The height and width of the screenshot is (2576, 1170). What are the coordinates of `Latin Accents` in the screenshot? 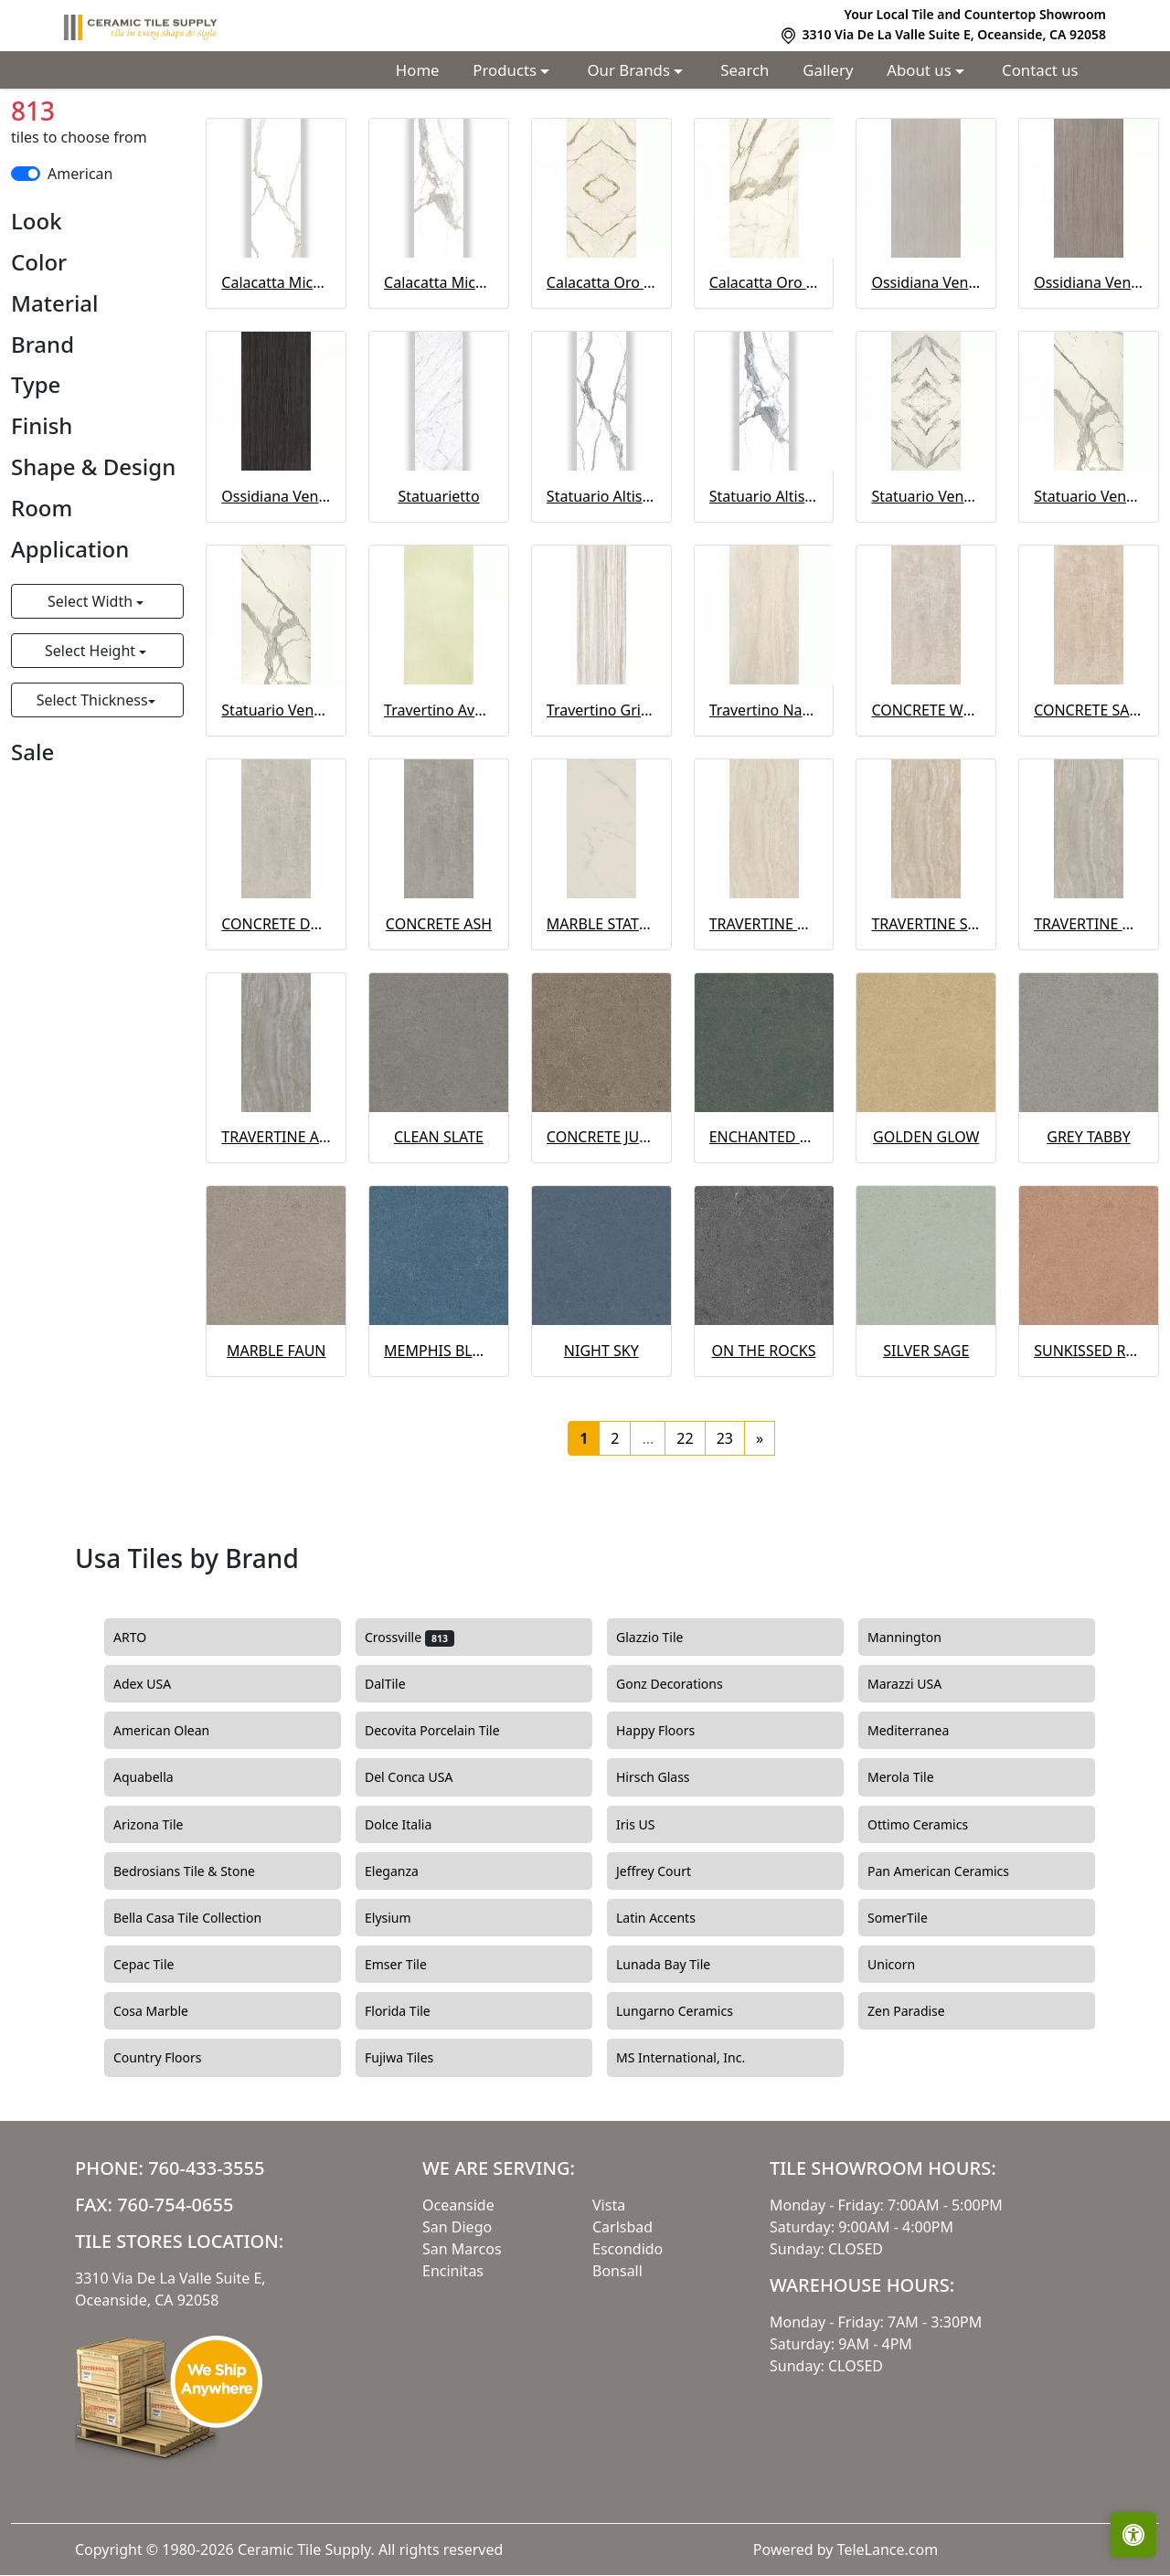 It's located at (672, 2007).